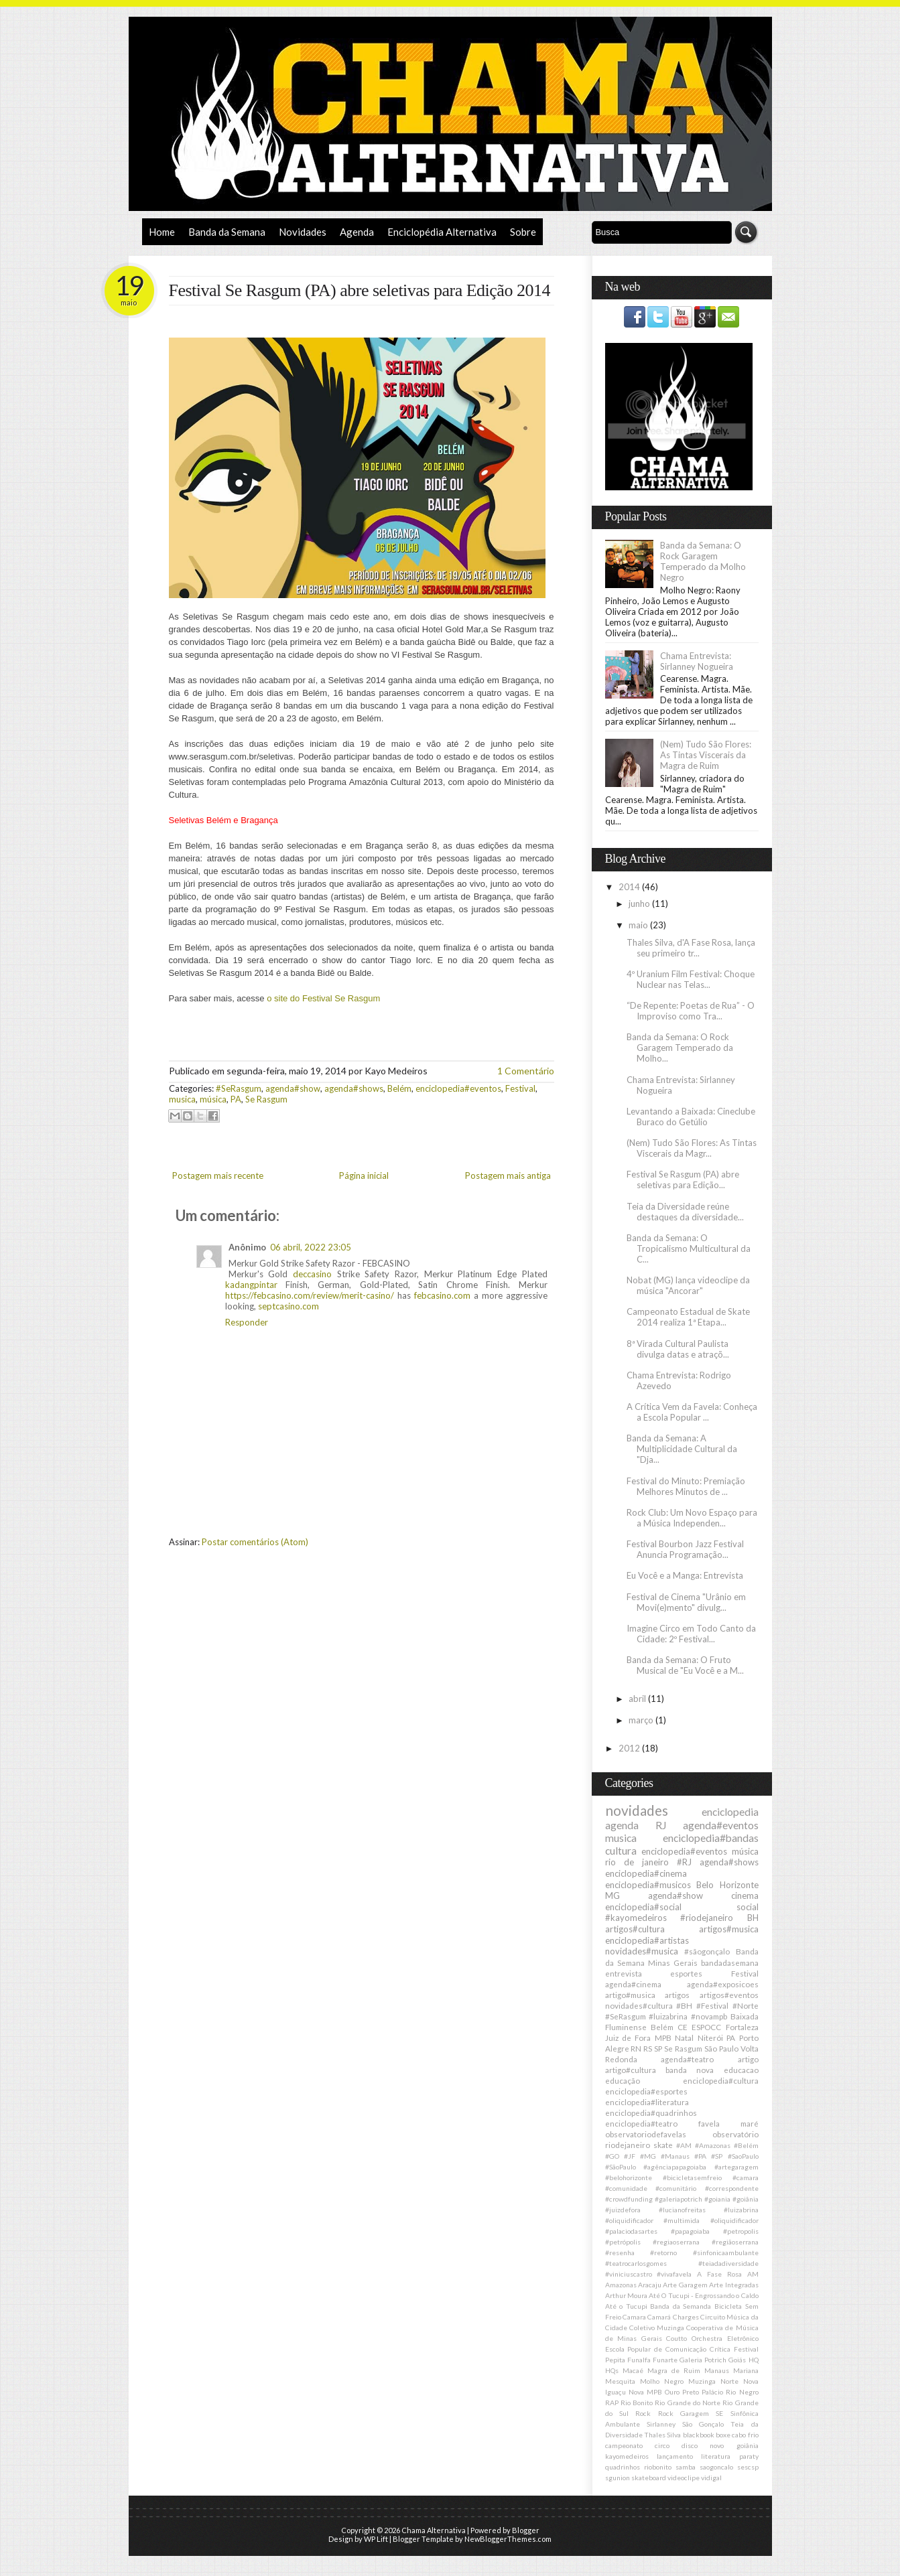 Image resolution: width=900 pixels, height=2576 pixels. Describe the element at coordinates (628, 2037) in the screenshot. I see `Juiz de Fora` at that location.